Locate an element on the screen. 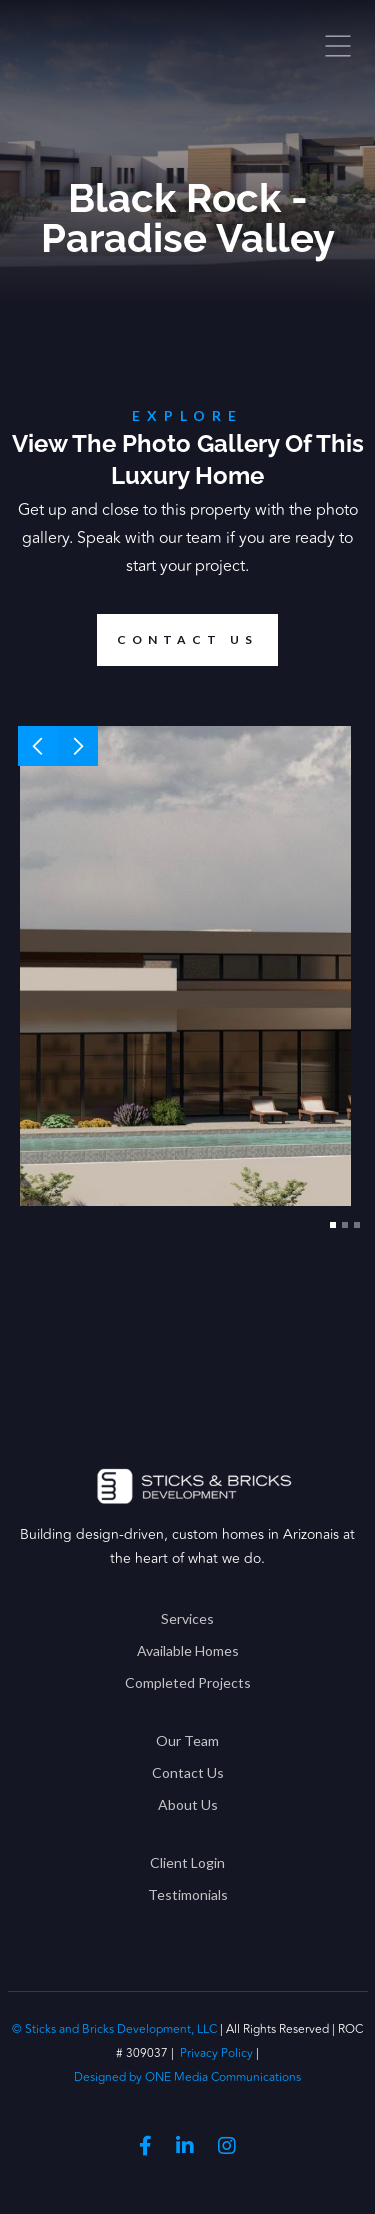 The image size is (375, 2214). Contact us is located at coordinates (177, 640).